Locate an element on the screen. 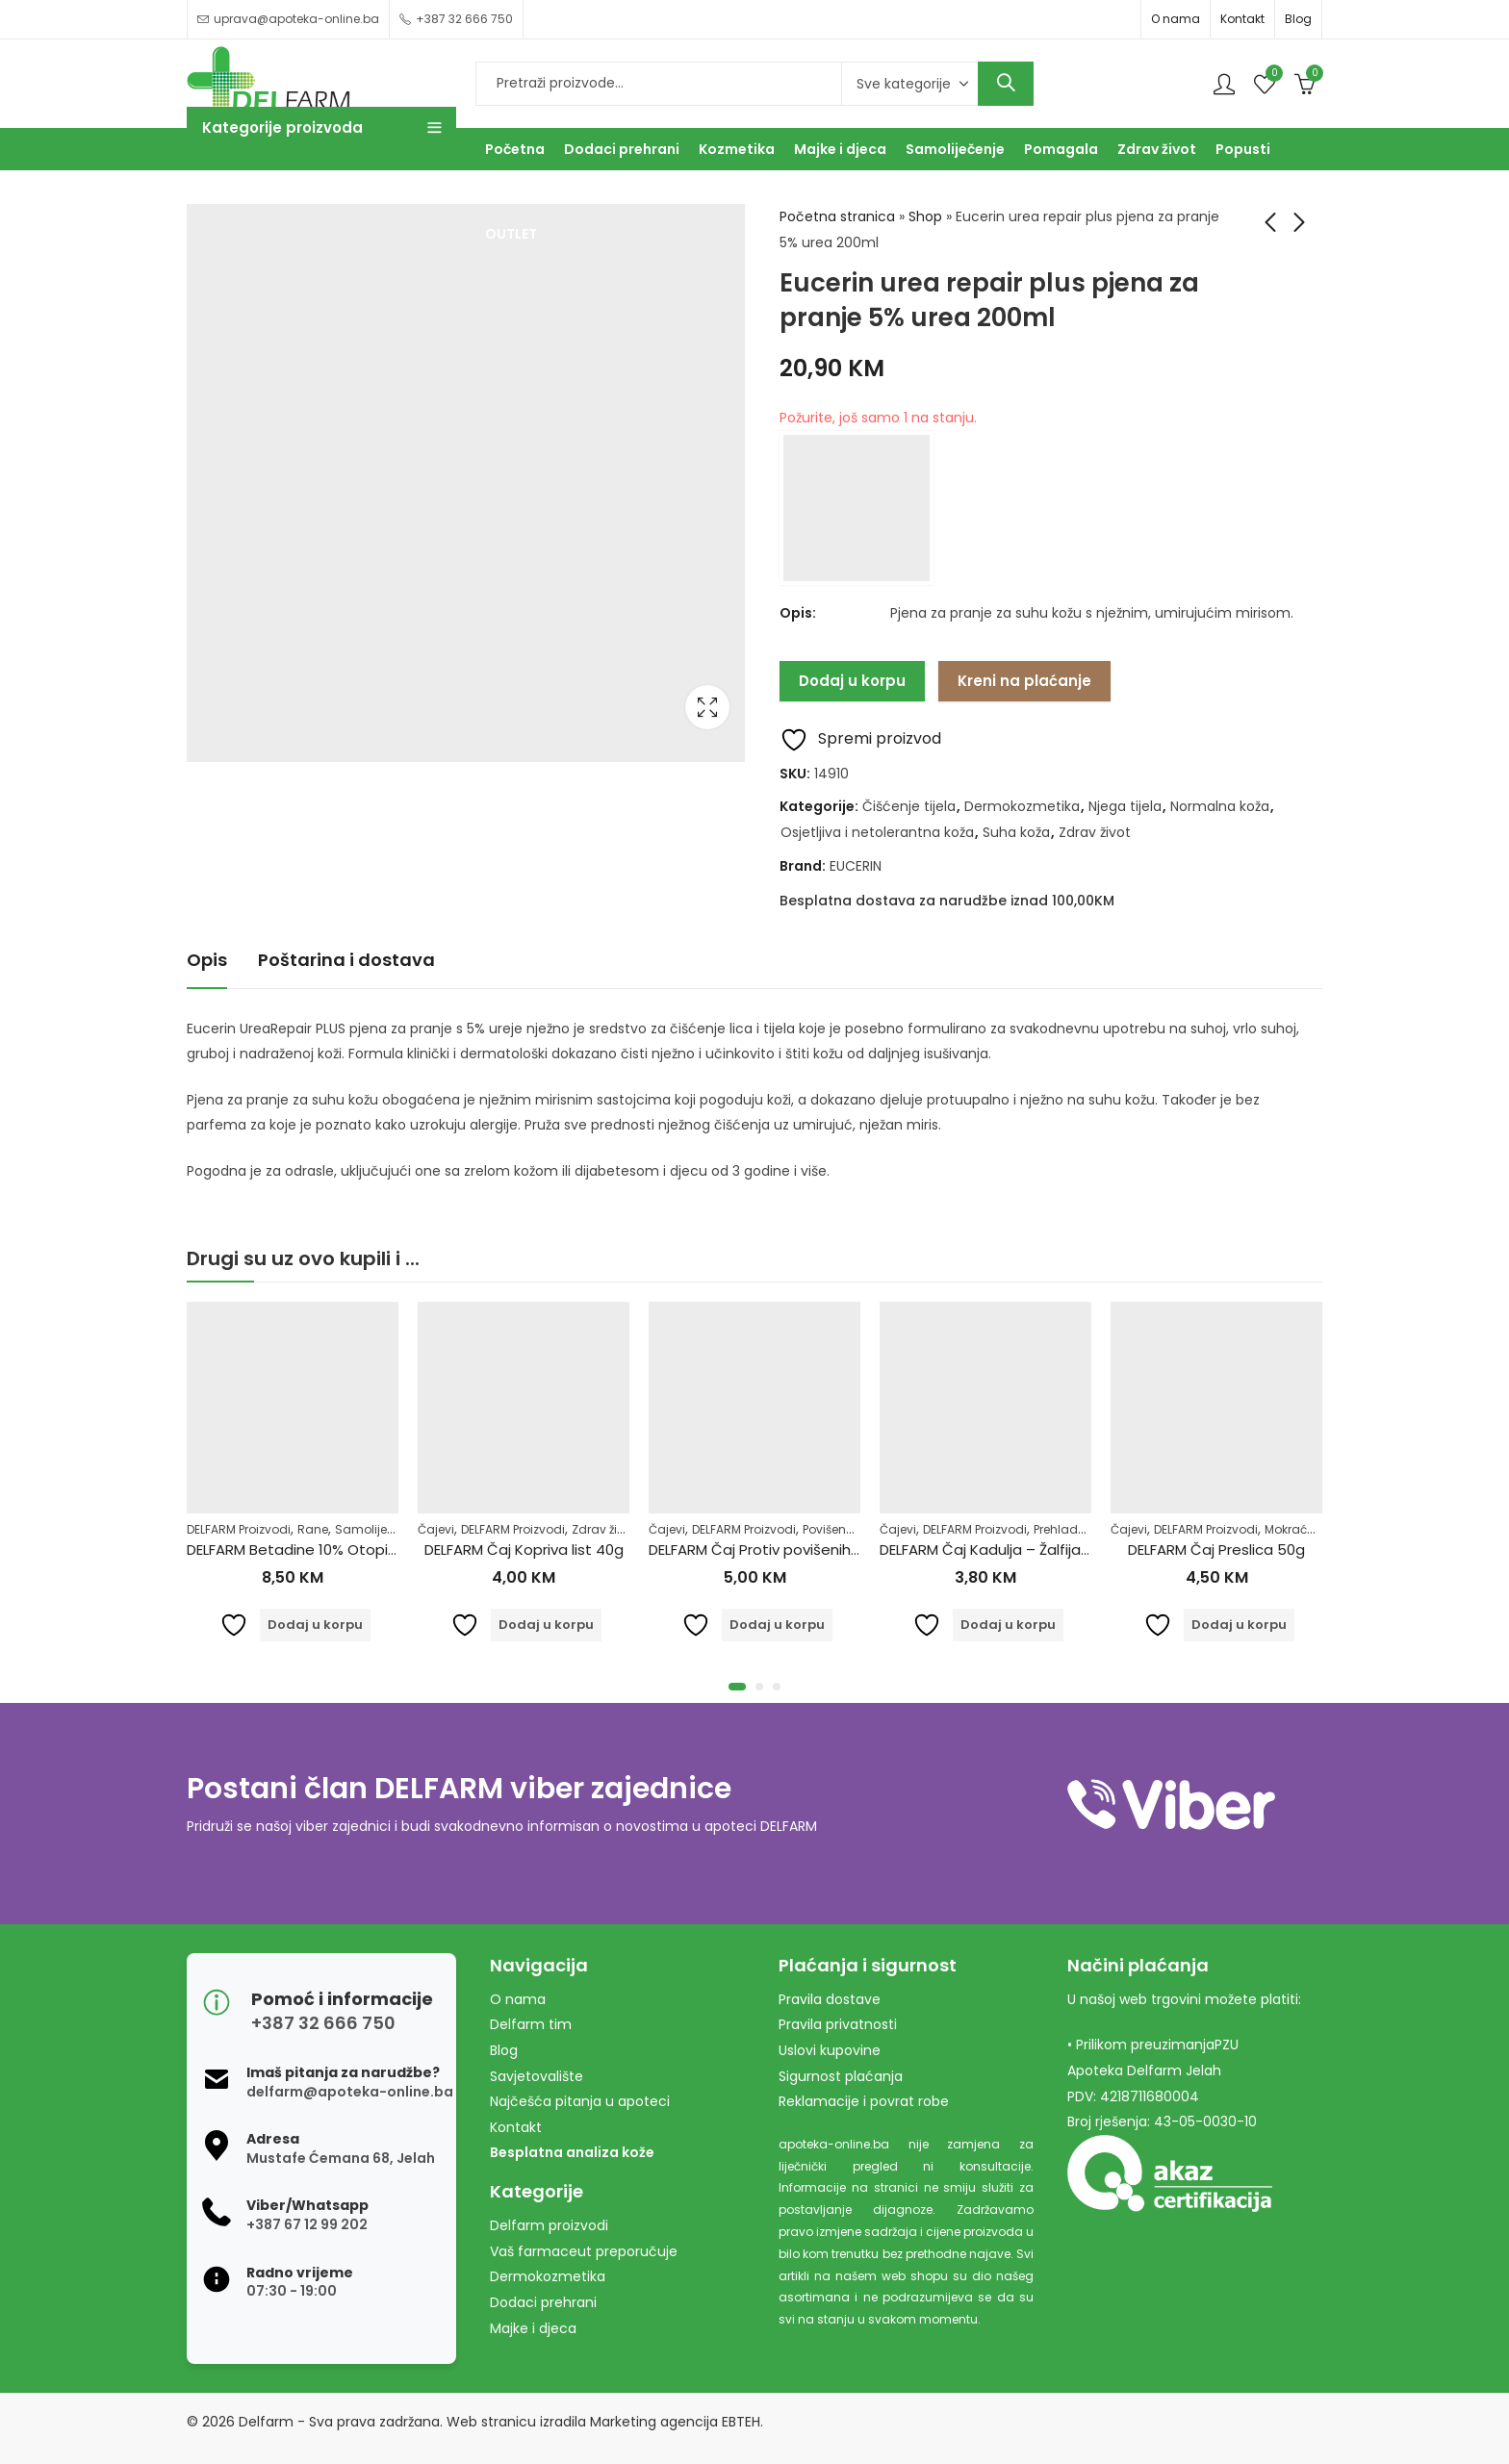  Dodaj u korpu [Dodaj u košaricu: "DELFARM Čaj Kopriva list 40g"] is located at coordinates (546, 1624).